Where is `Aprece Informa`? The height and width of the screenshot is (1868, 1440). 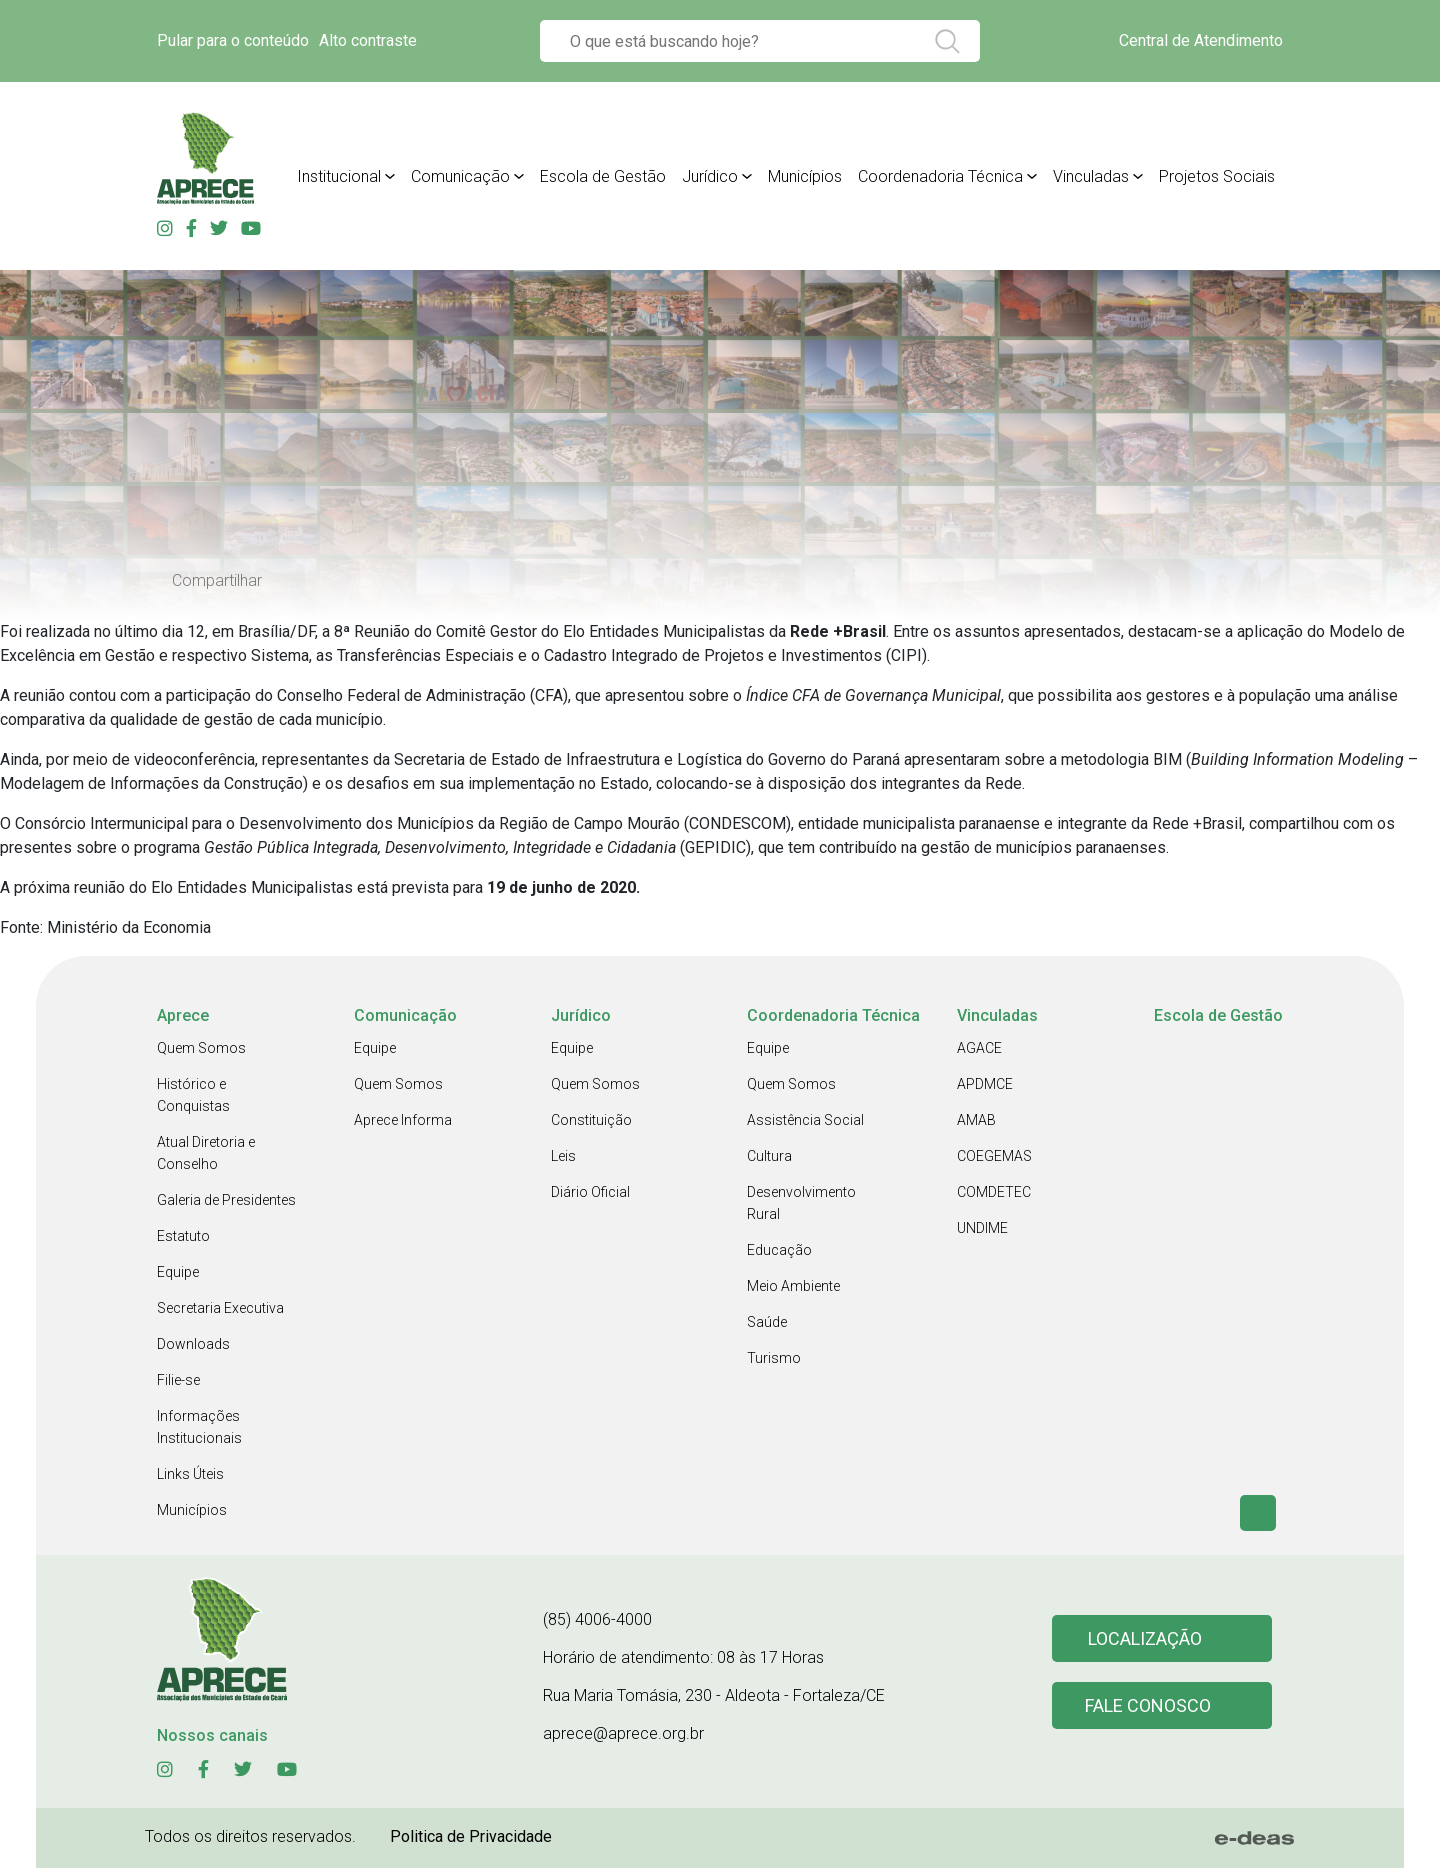
Aprece Informa is located at coordinates (403, 1120).